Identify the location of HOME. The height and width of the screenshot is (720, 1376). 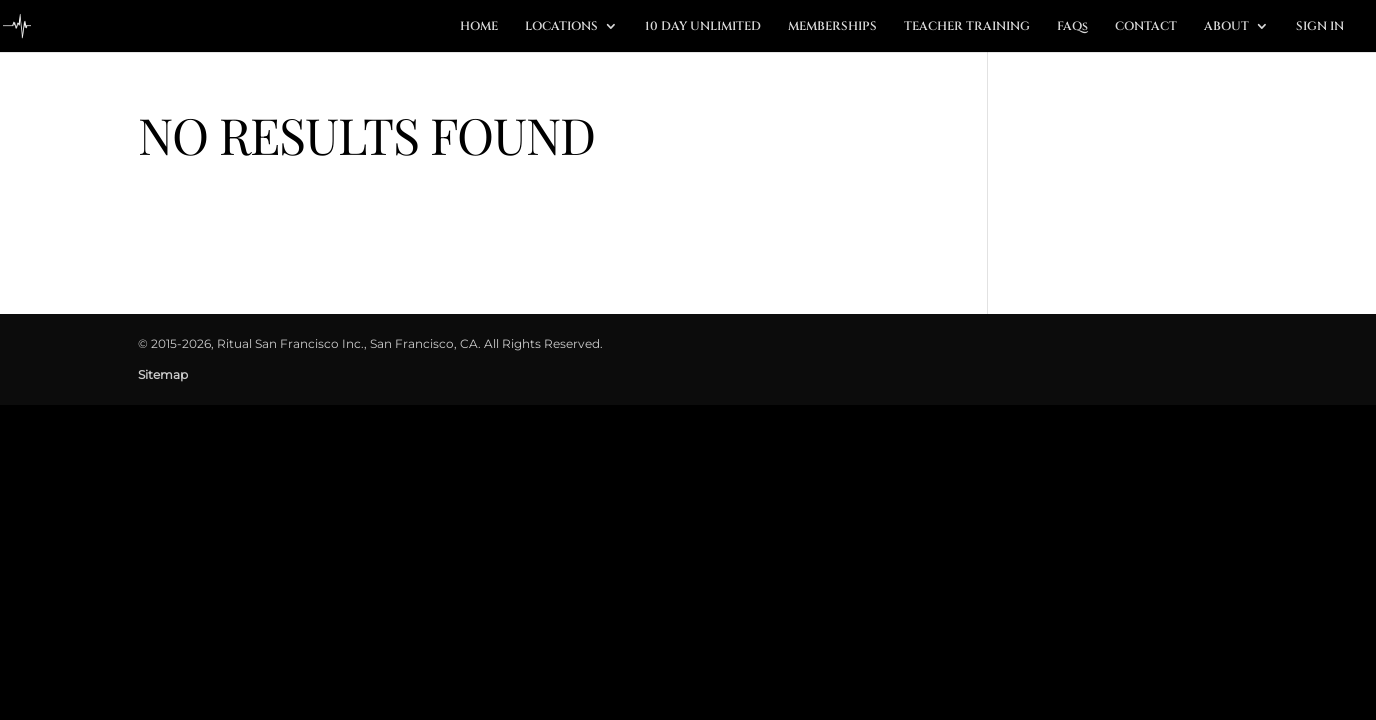
(479, 26).